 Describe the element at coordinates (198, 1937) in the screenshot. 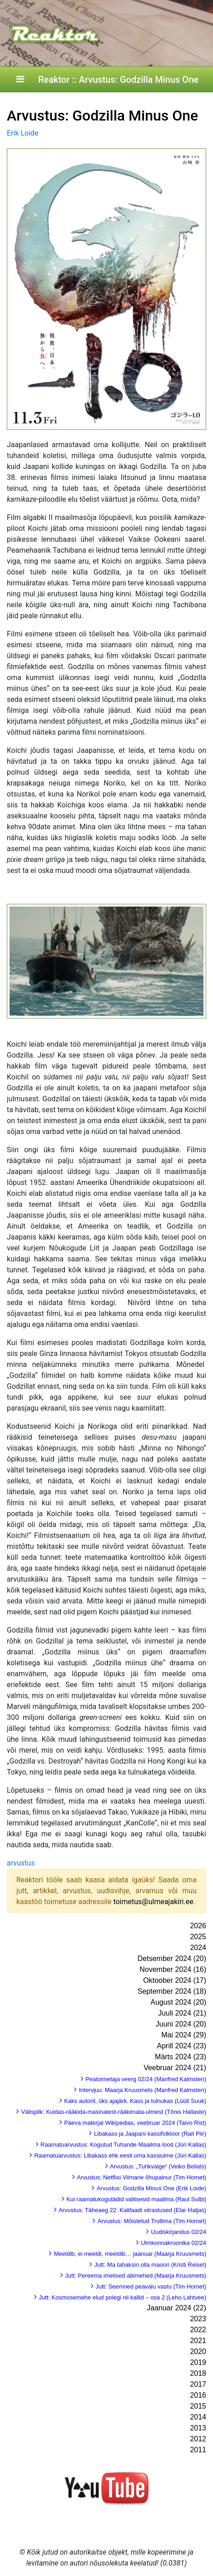

I see `2025` at that location.